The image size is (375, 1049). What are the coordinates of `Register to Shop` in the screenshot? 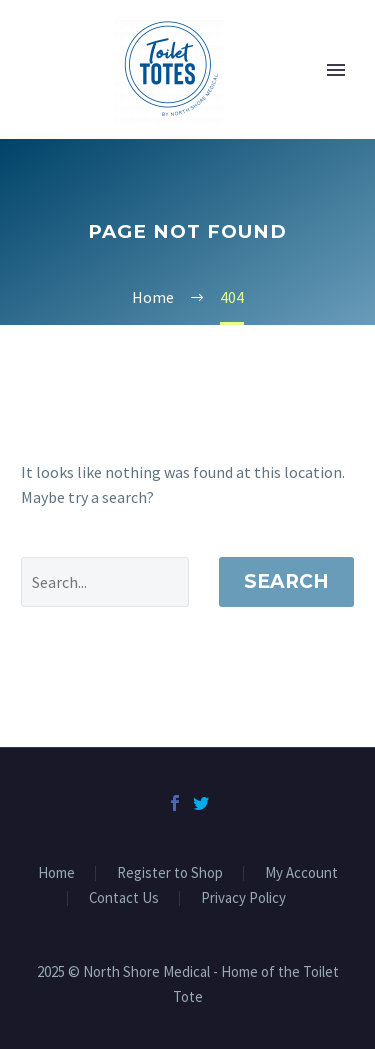 It's located at (170, 873).